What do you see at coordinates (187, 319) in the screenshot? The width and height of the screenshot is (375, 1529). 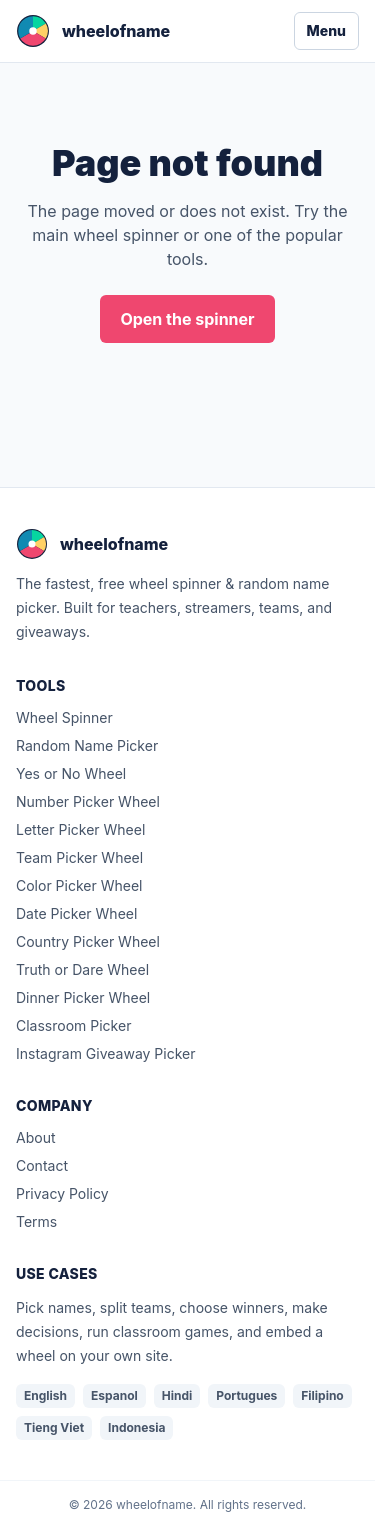 I see `Open the spinner` at bounding box center [187, 319].